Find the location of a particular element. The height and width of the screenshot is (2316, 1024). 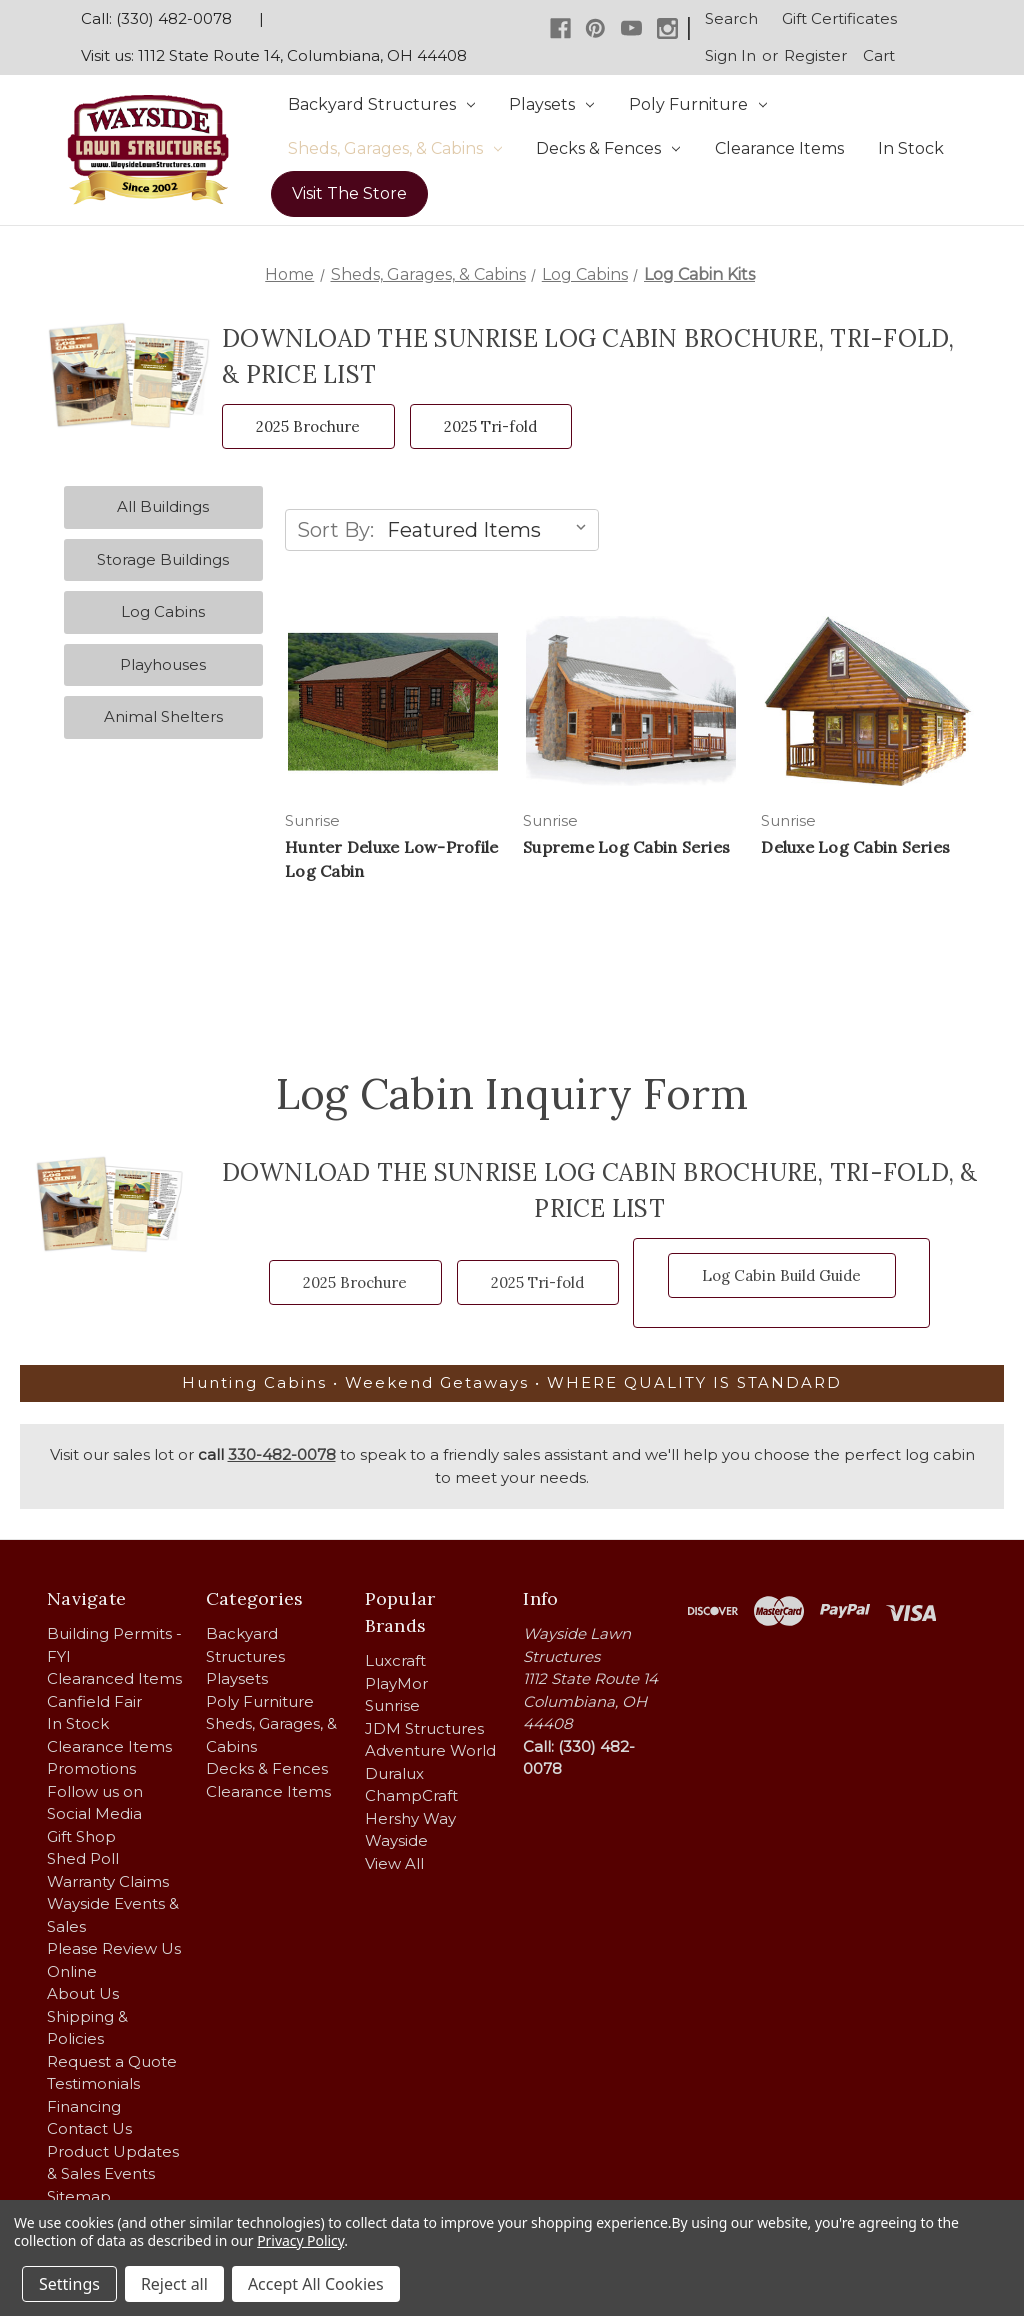

Call: (330) 482-0078 is located at coordinates (156, 18).